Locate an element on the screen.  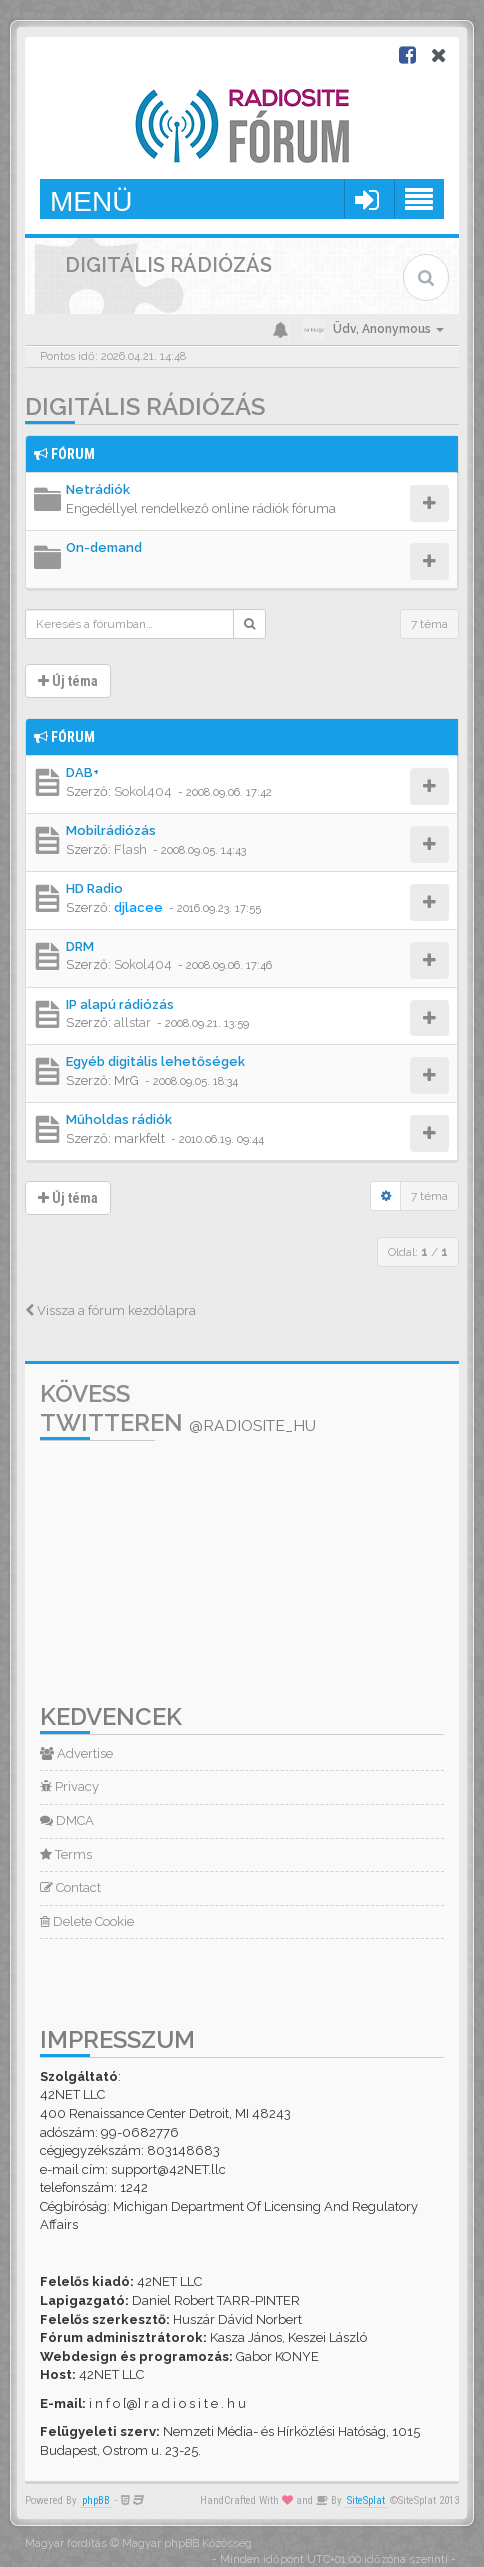
7 téma is located at coordinates (429, 624).